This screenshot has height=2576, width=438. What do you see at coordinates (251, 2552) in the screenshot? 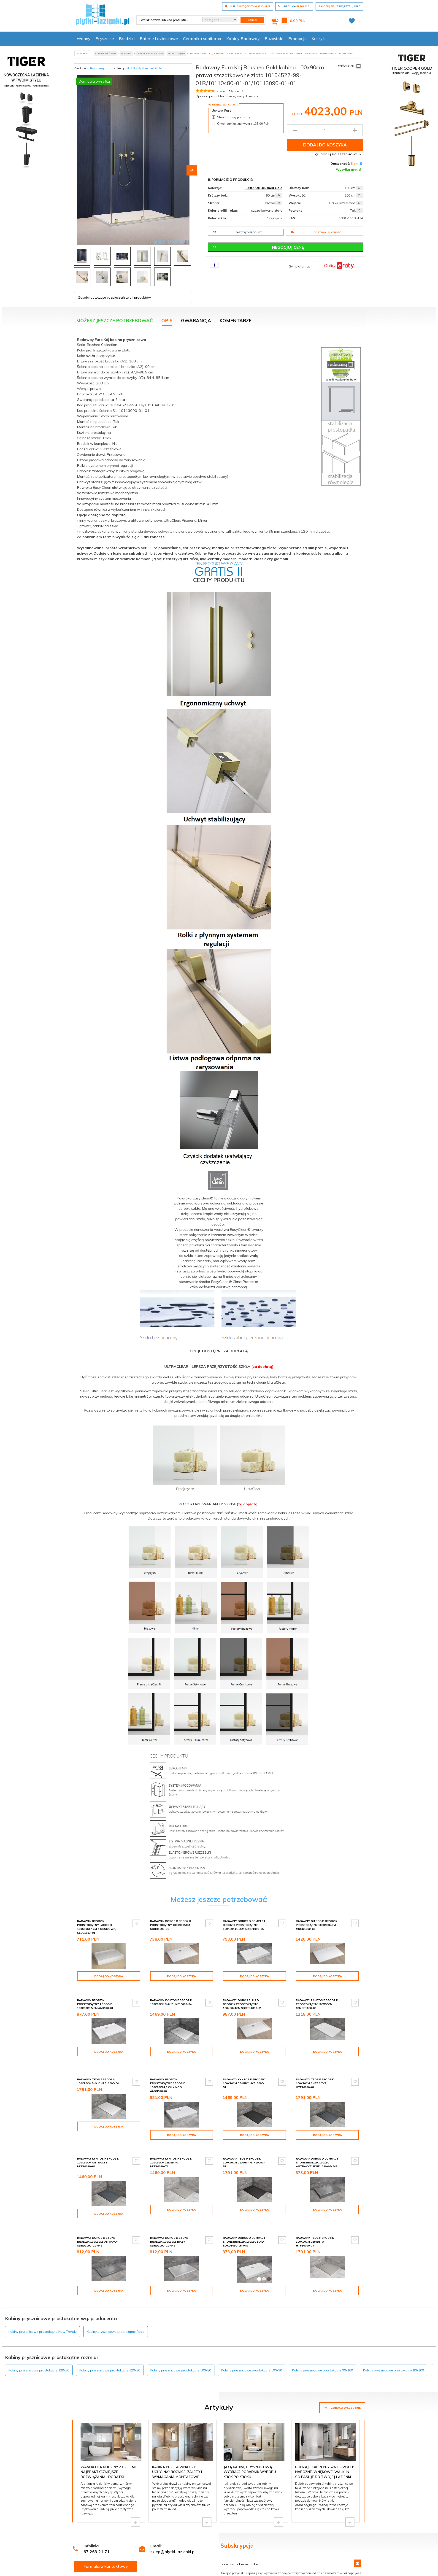
I see `Kabiny prysznicowe prostokątne 100x90` at bounding box center [251, 2552].